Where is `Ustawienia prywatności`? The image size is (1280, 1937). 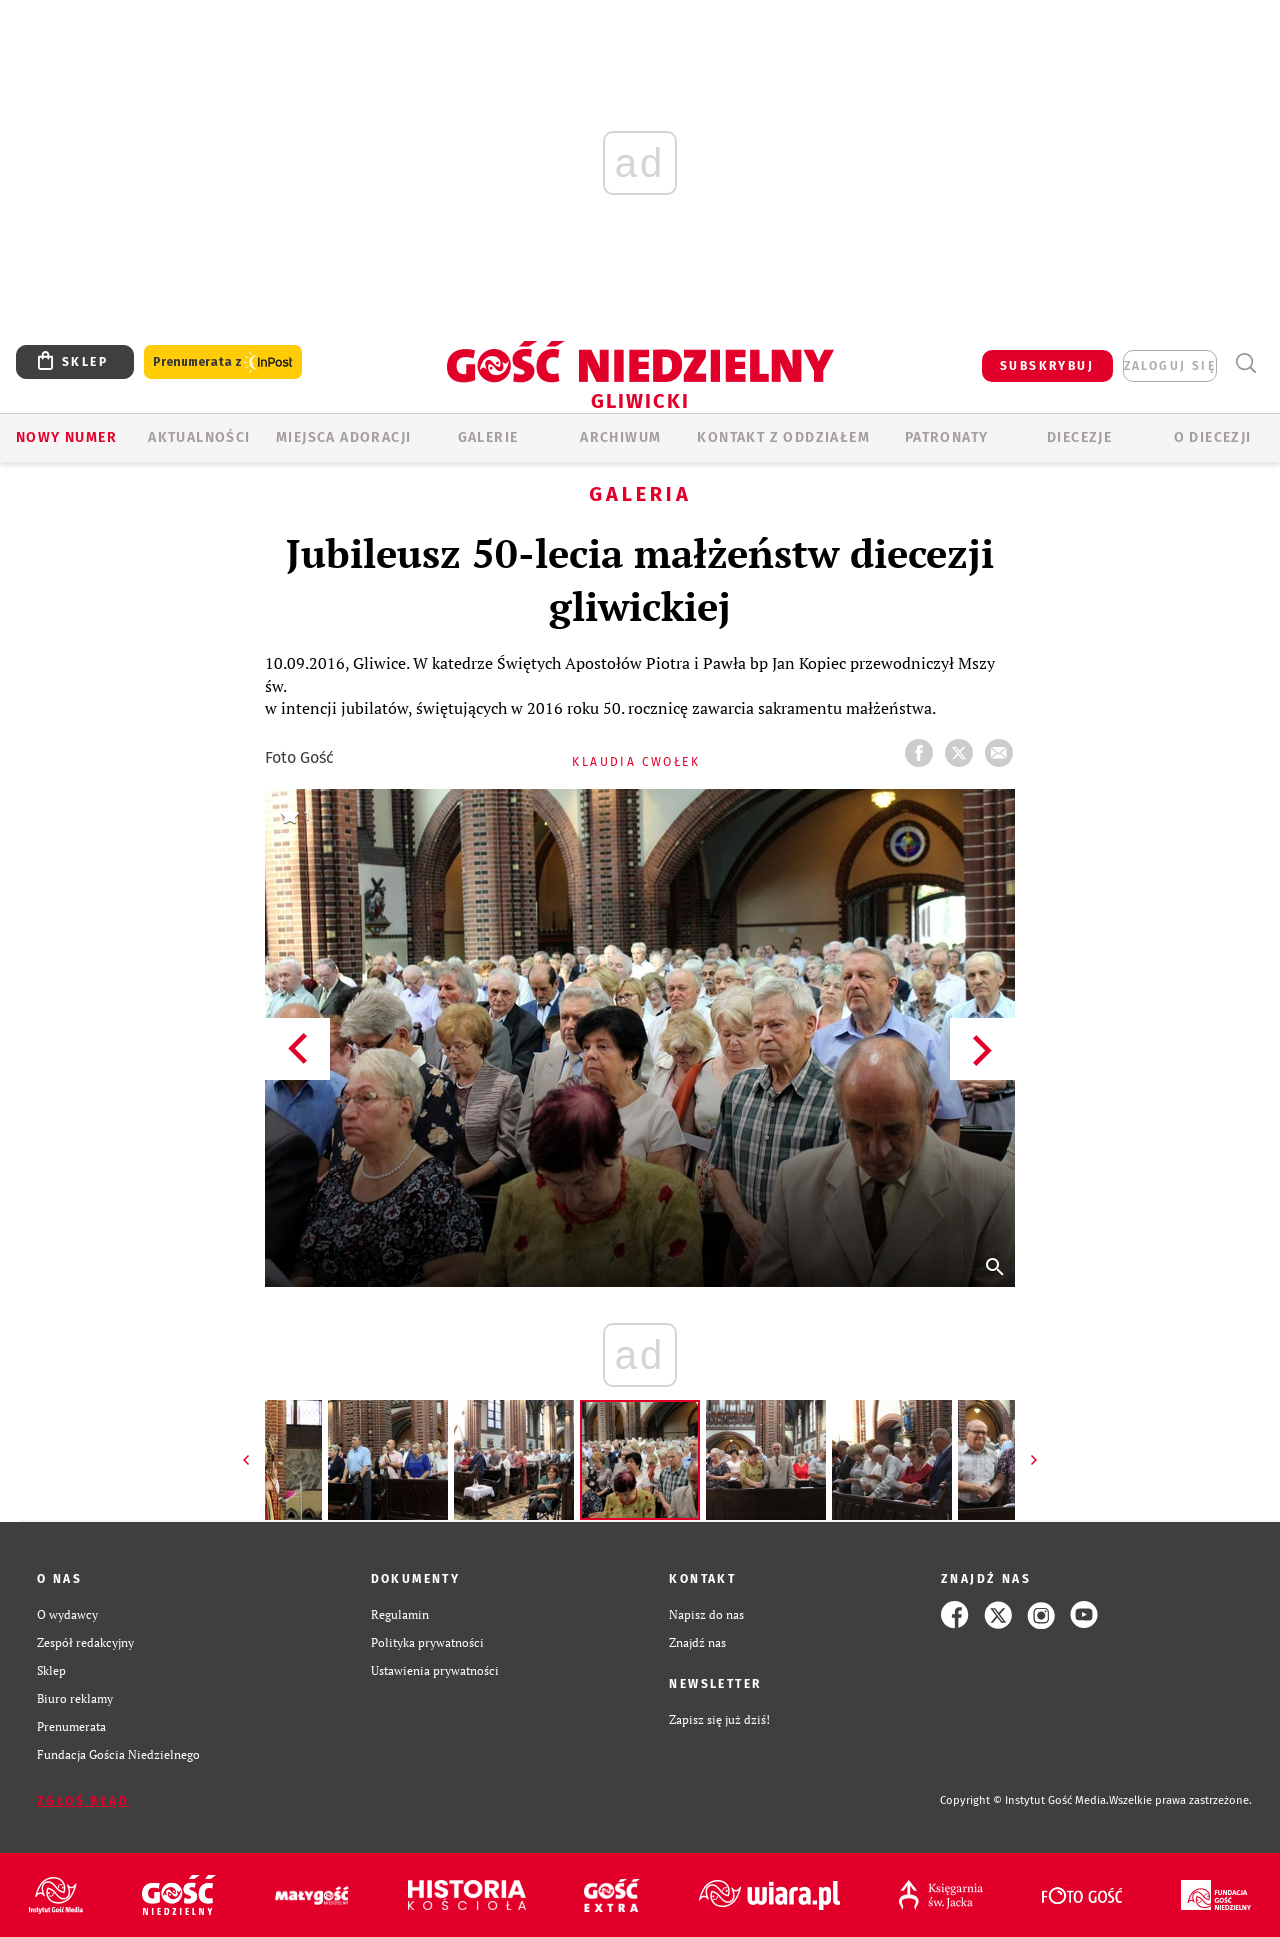 Ustawienia prywatności is located at coordinates (435, 1670).